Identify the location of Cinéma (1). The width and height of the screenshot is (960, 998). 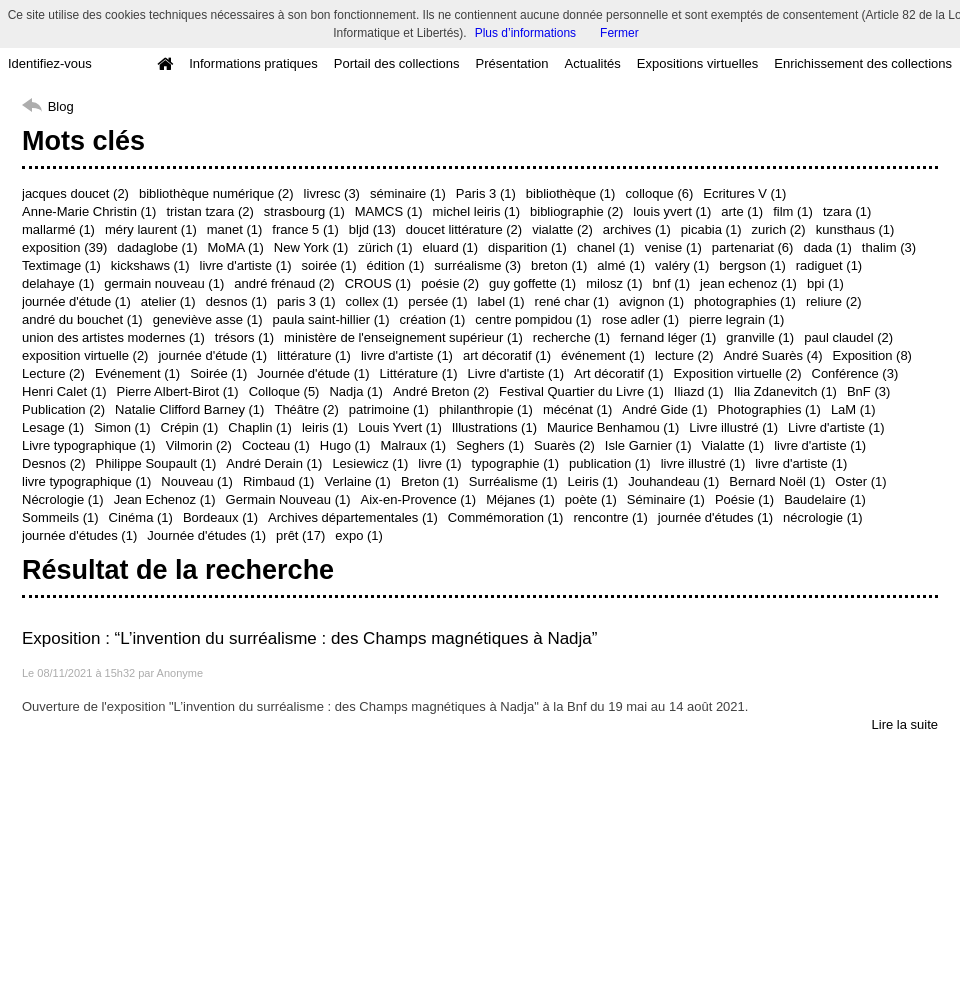
(141, 517).